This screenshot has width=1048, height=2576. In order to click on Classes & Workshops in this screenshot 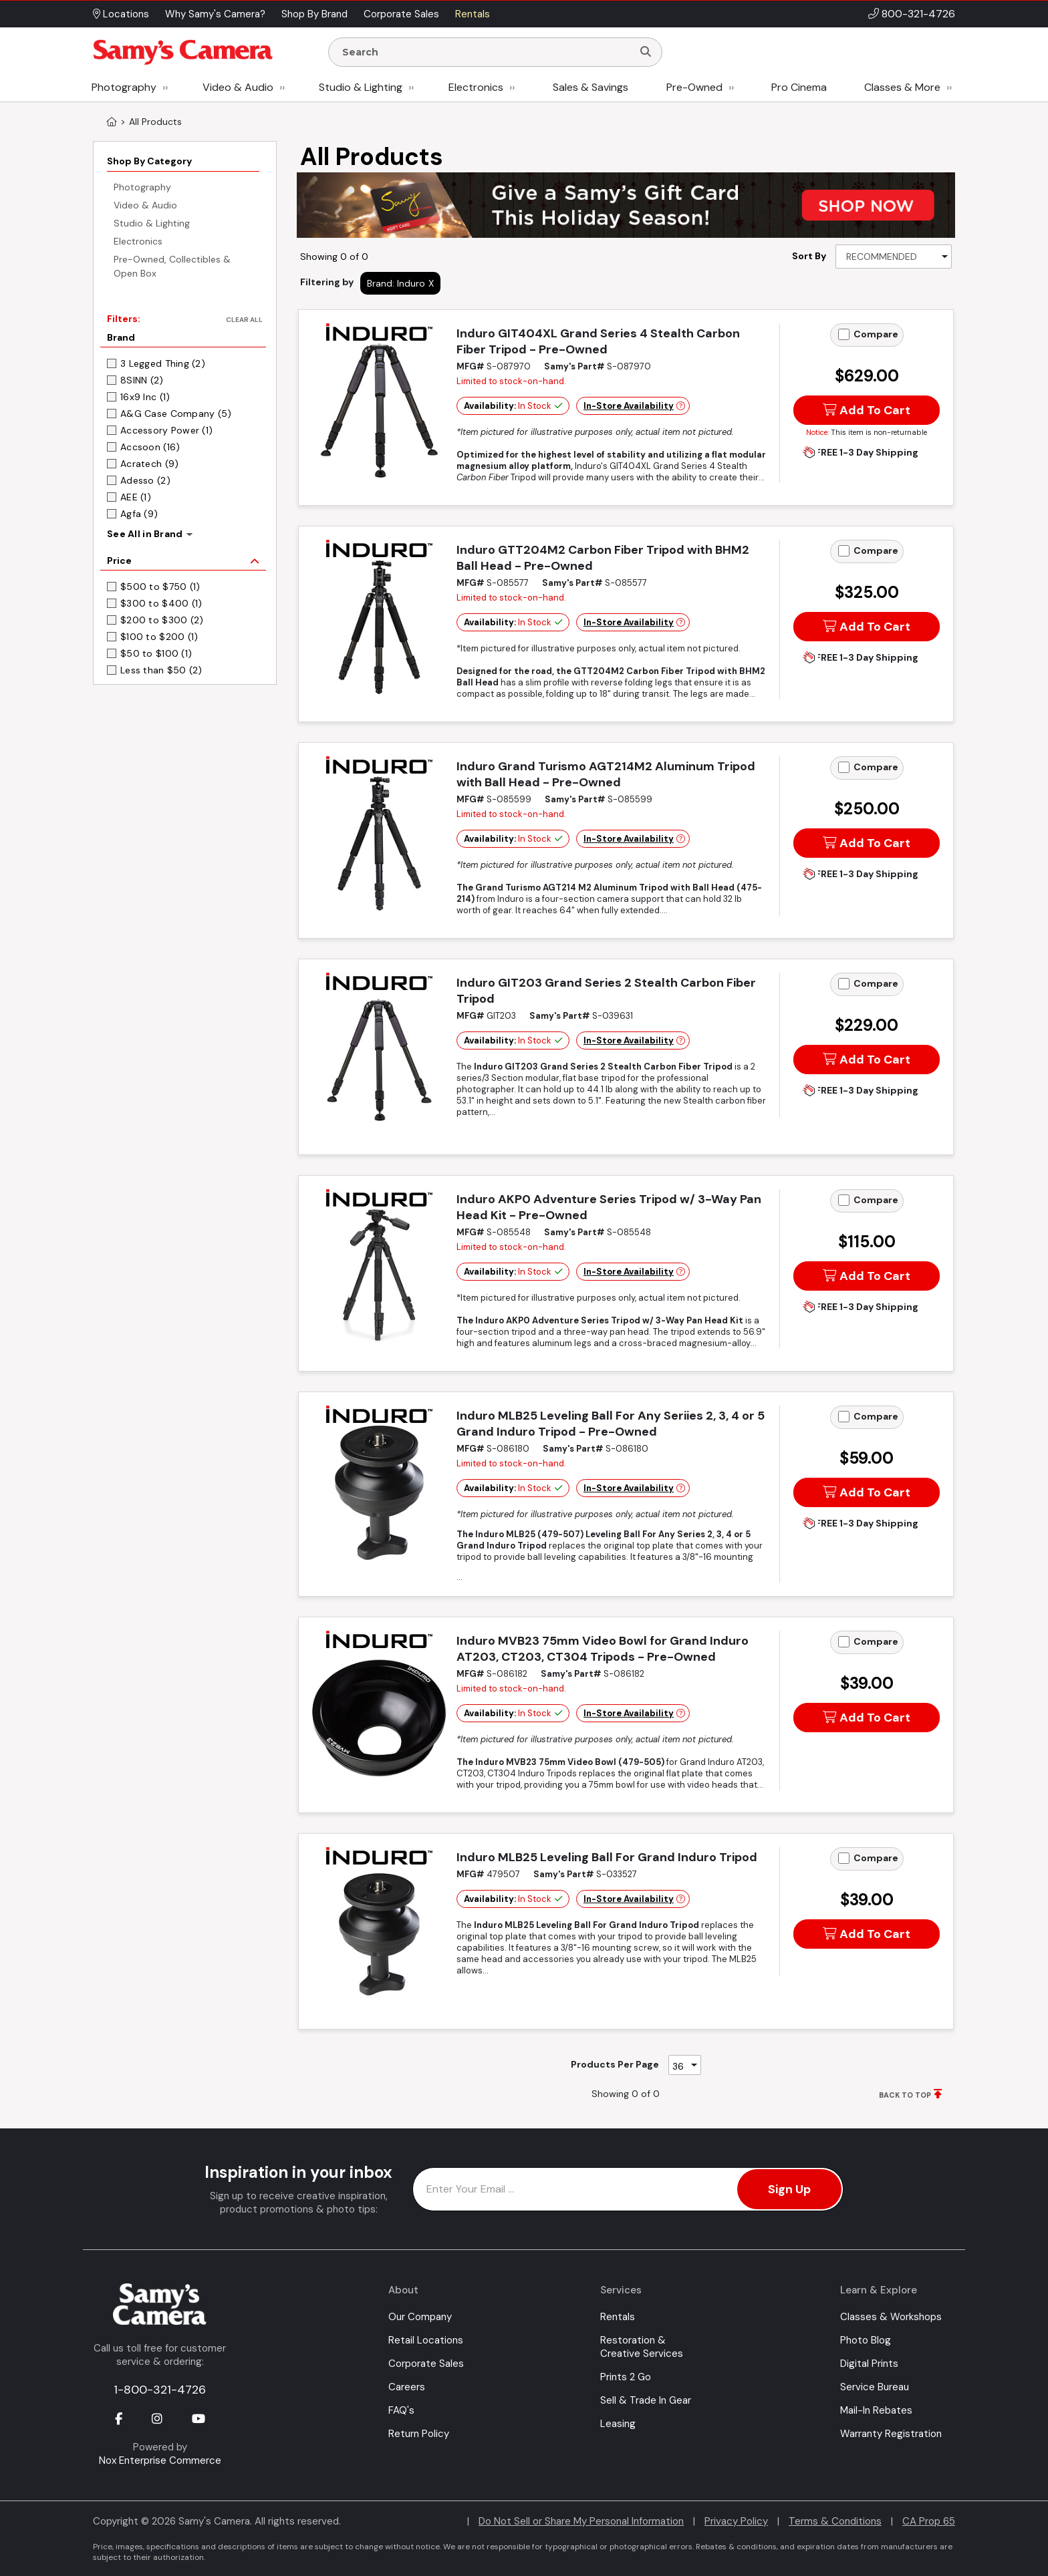, I will do `click(891, 2316)`.